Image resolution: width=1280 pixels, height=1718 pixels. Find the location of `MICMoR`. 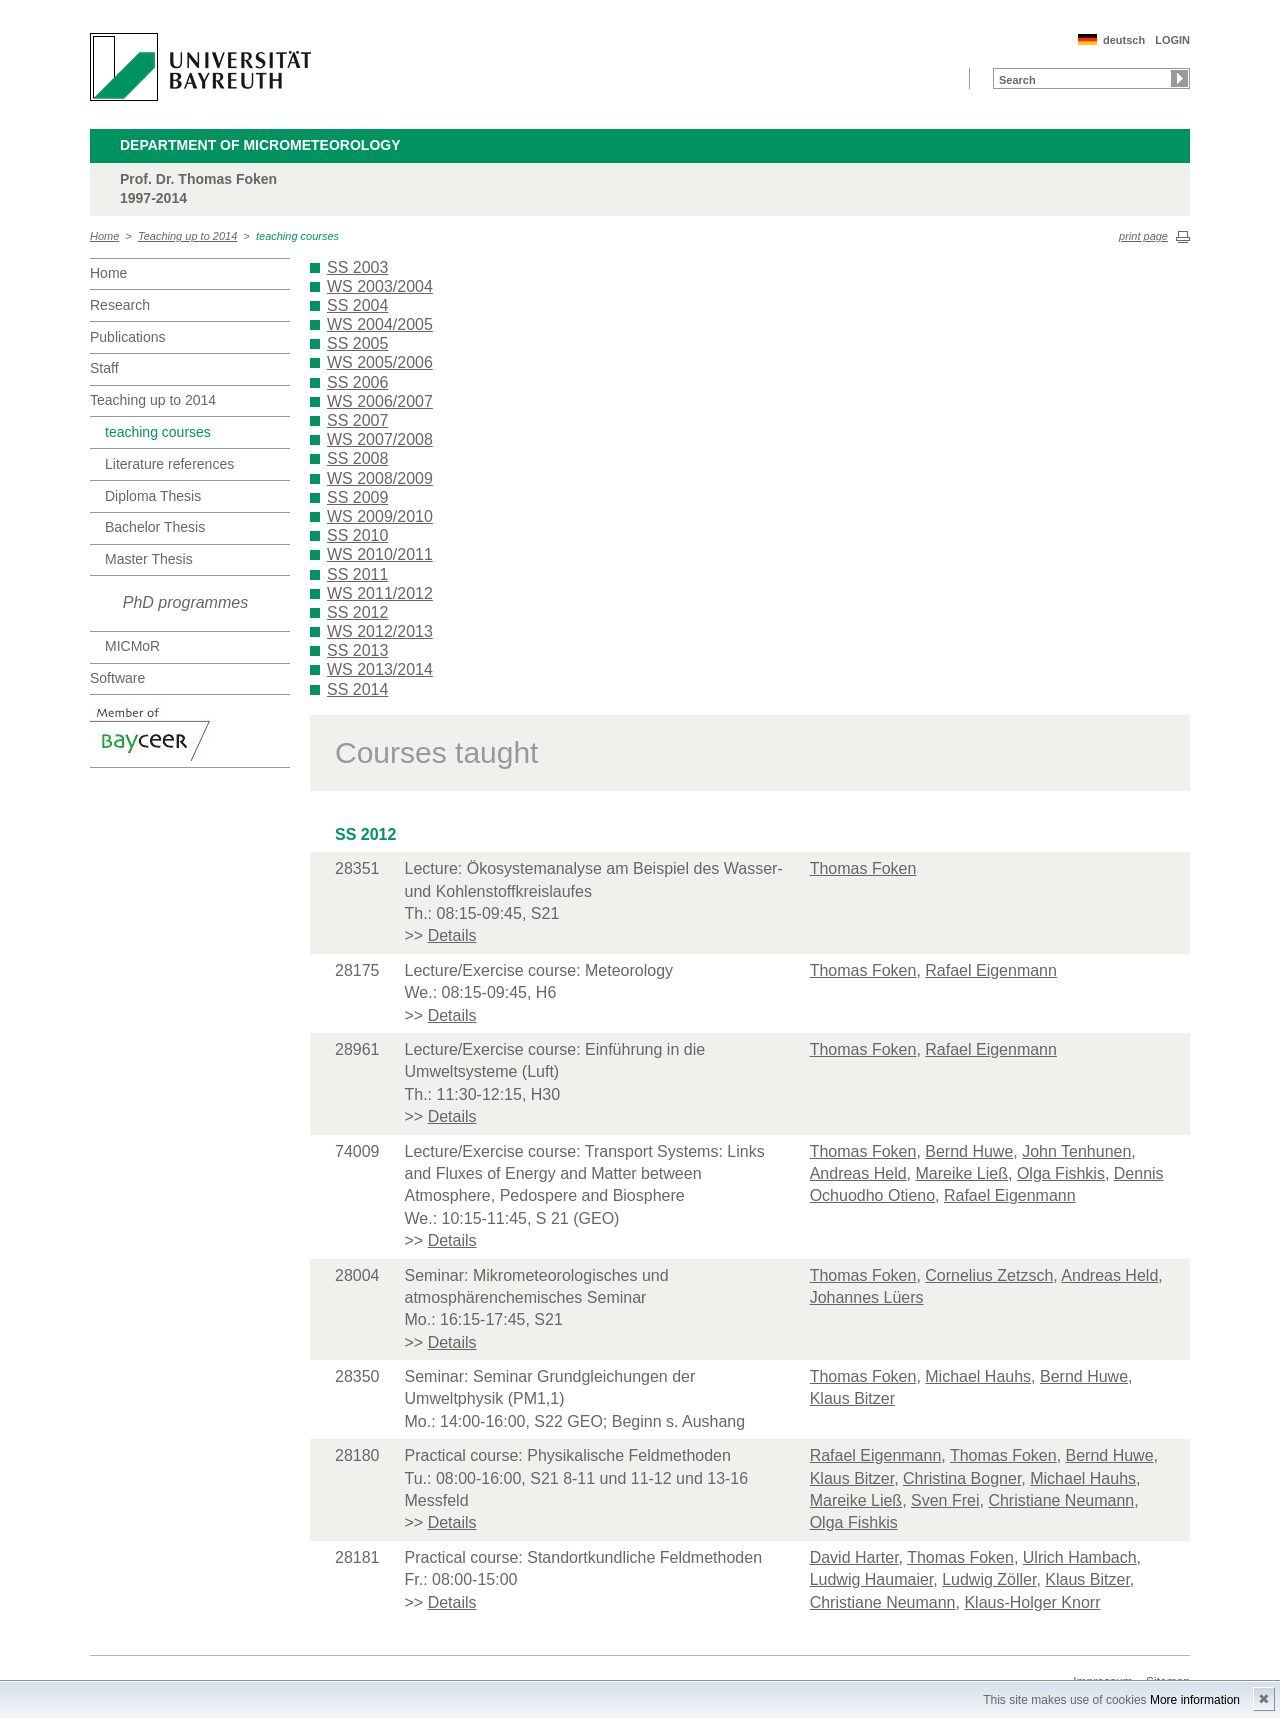

MICMoR is located at coordinates (132, 646).